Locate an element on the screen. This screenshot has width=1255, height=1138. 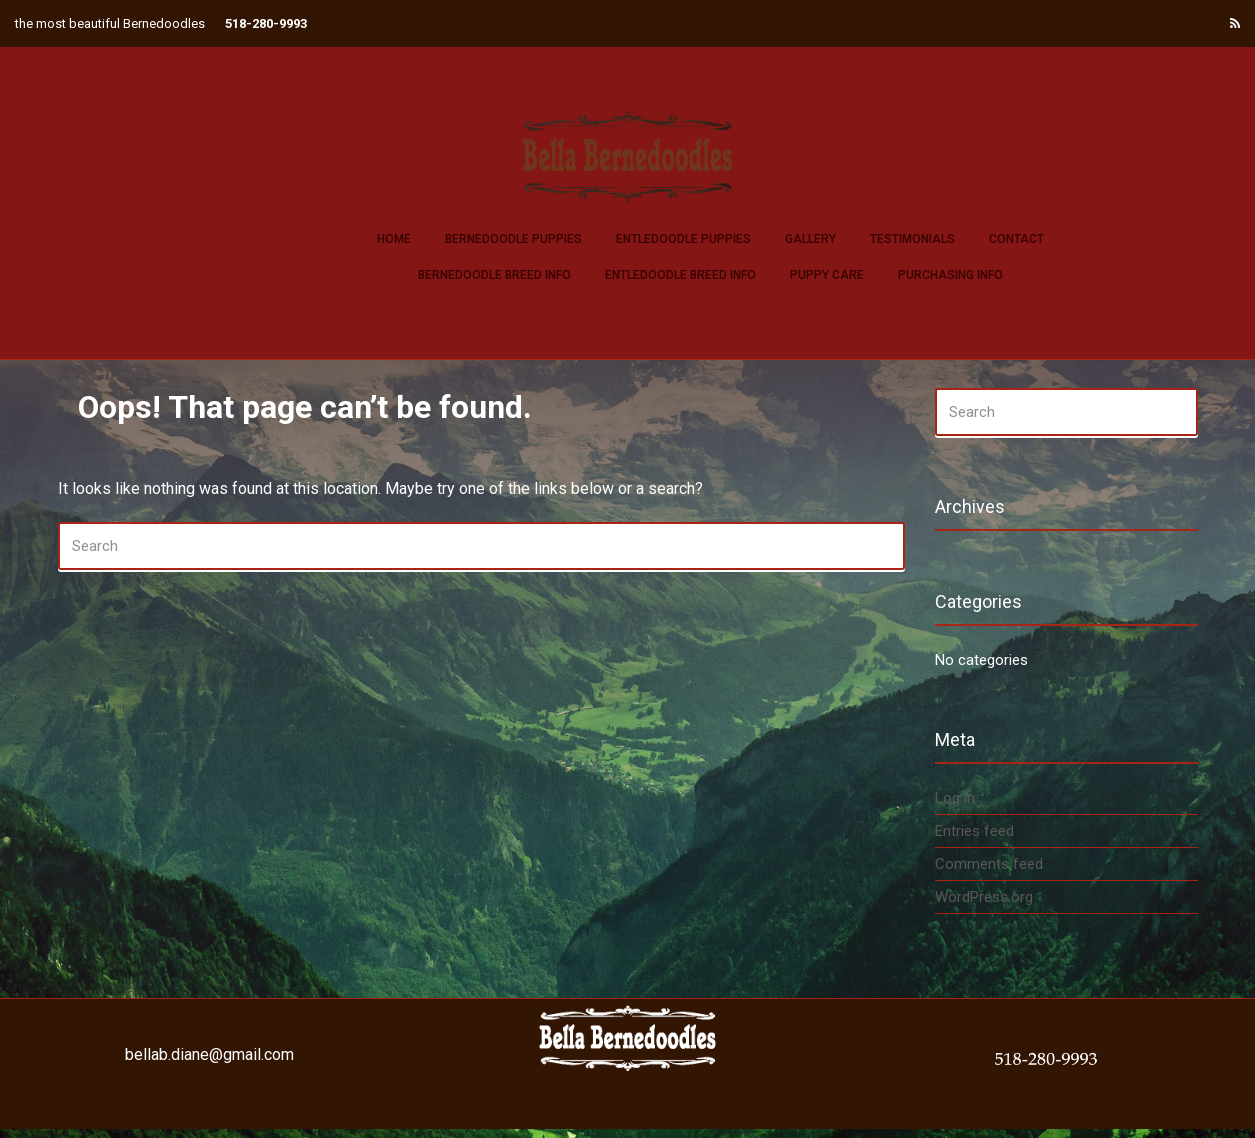
Bernedoodle Puppies is located at coordinates (513, 239).